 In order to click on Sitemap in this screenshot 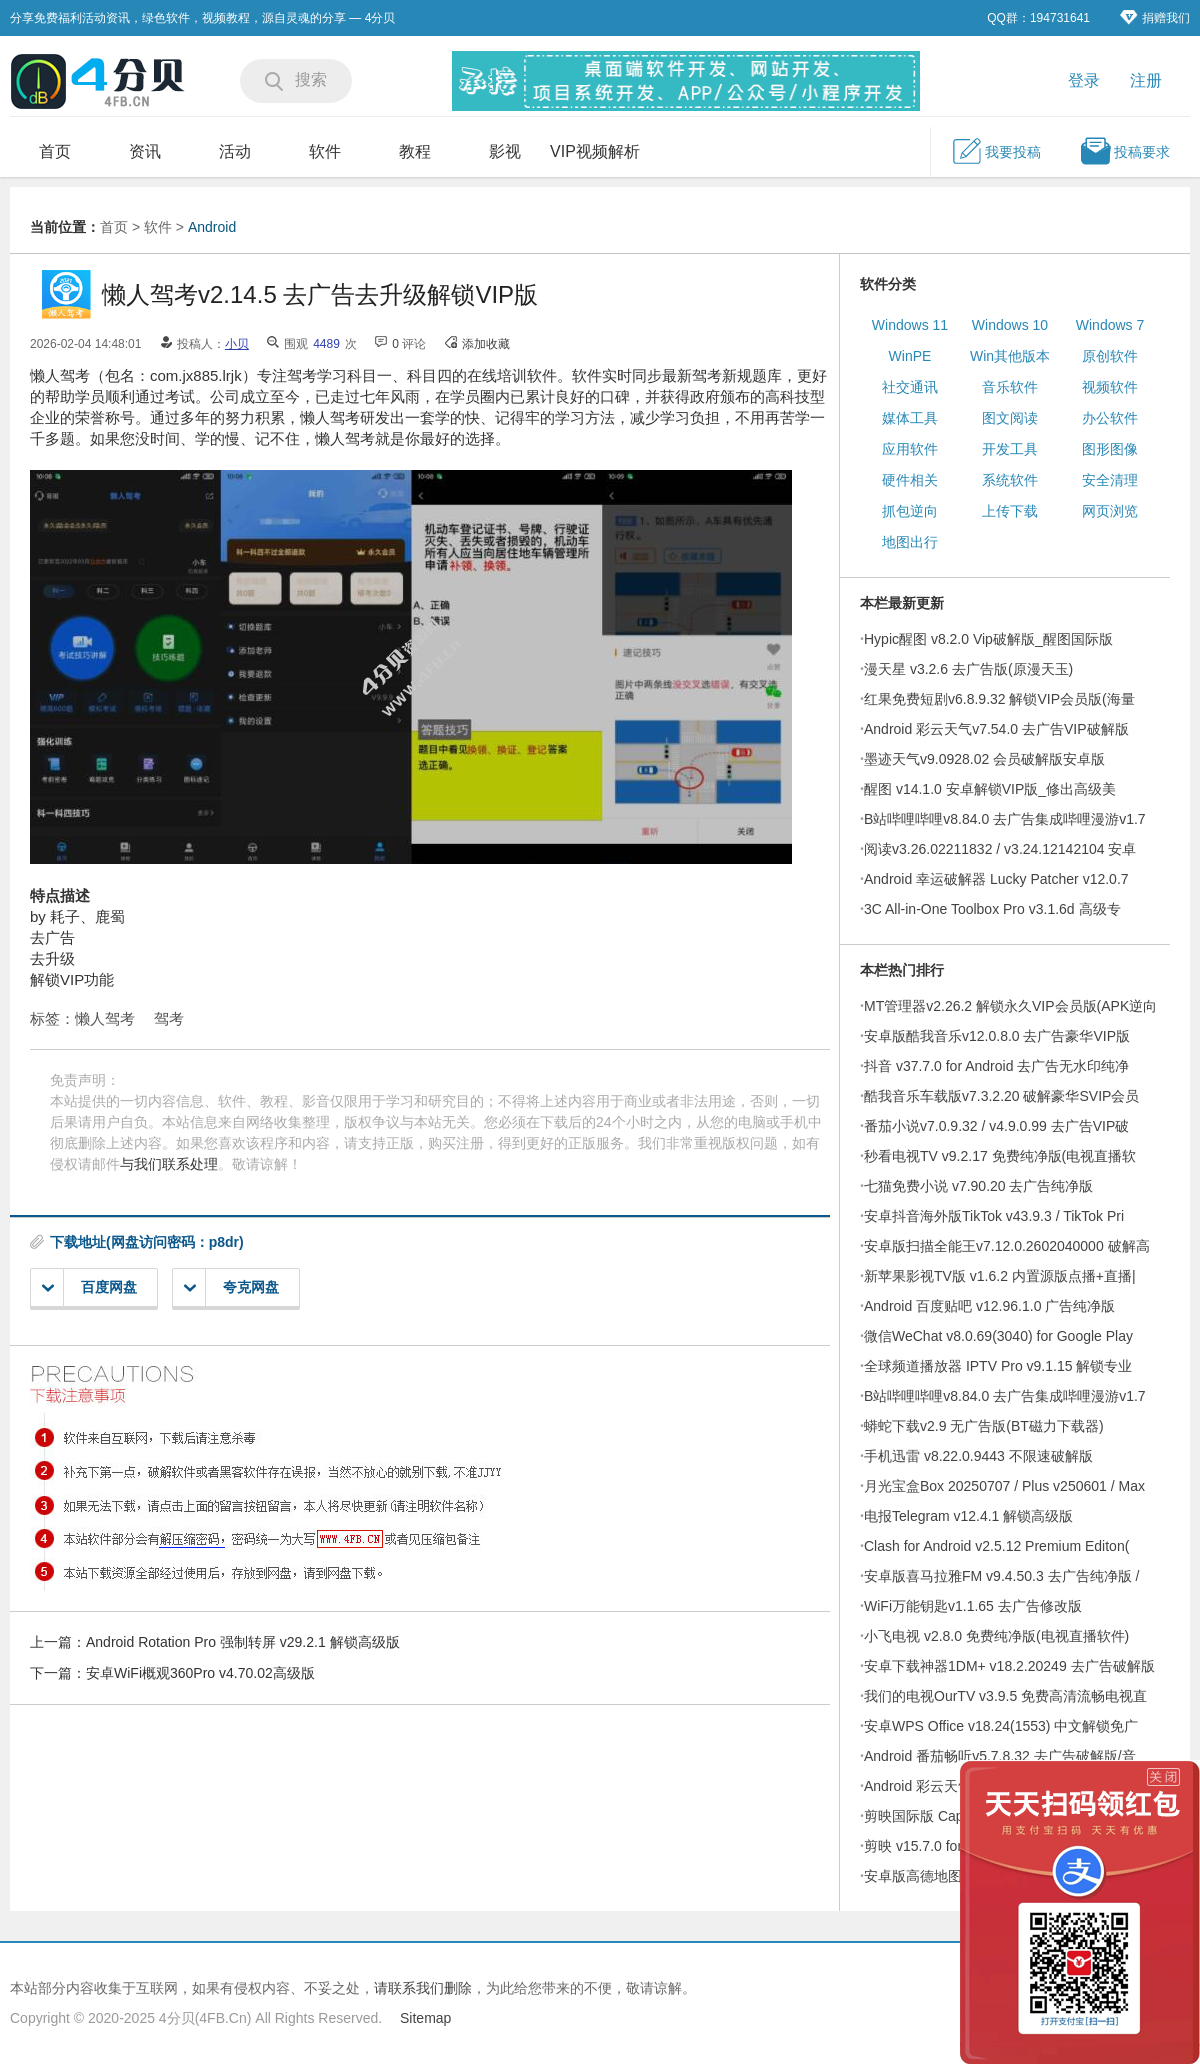, I will do `click(425, 2018)`.